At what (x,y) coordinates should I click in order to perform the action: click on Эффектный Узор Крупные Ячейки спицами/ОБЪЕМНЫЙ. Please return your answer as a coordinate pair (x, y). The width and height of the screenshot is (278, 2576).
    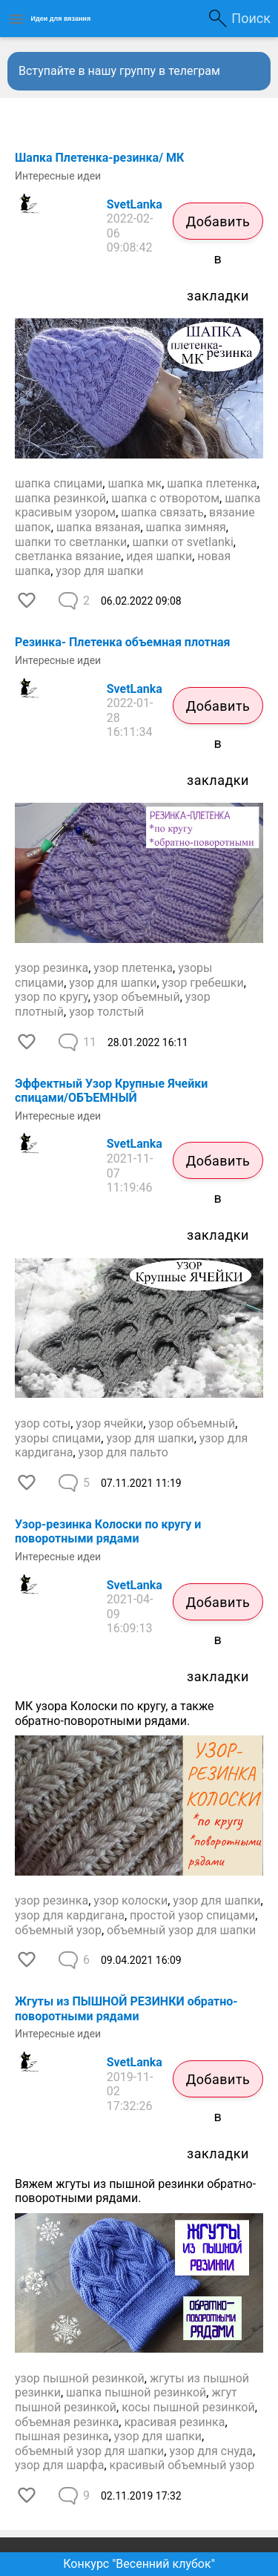
    Looking at the image, I should click on (111, 1091).